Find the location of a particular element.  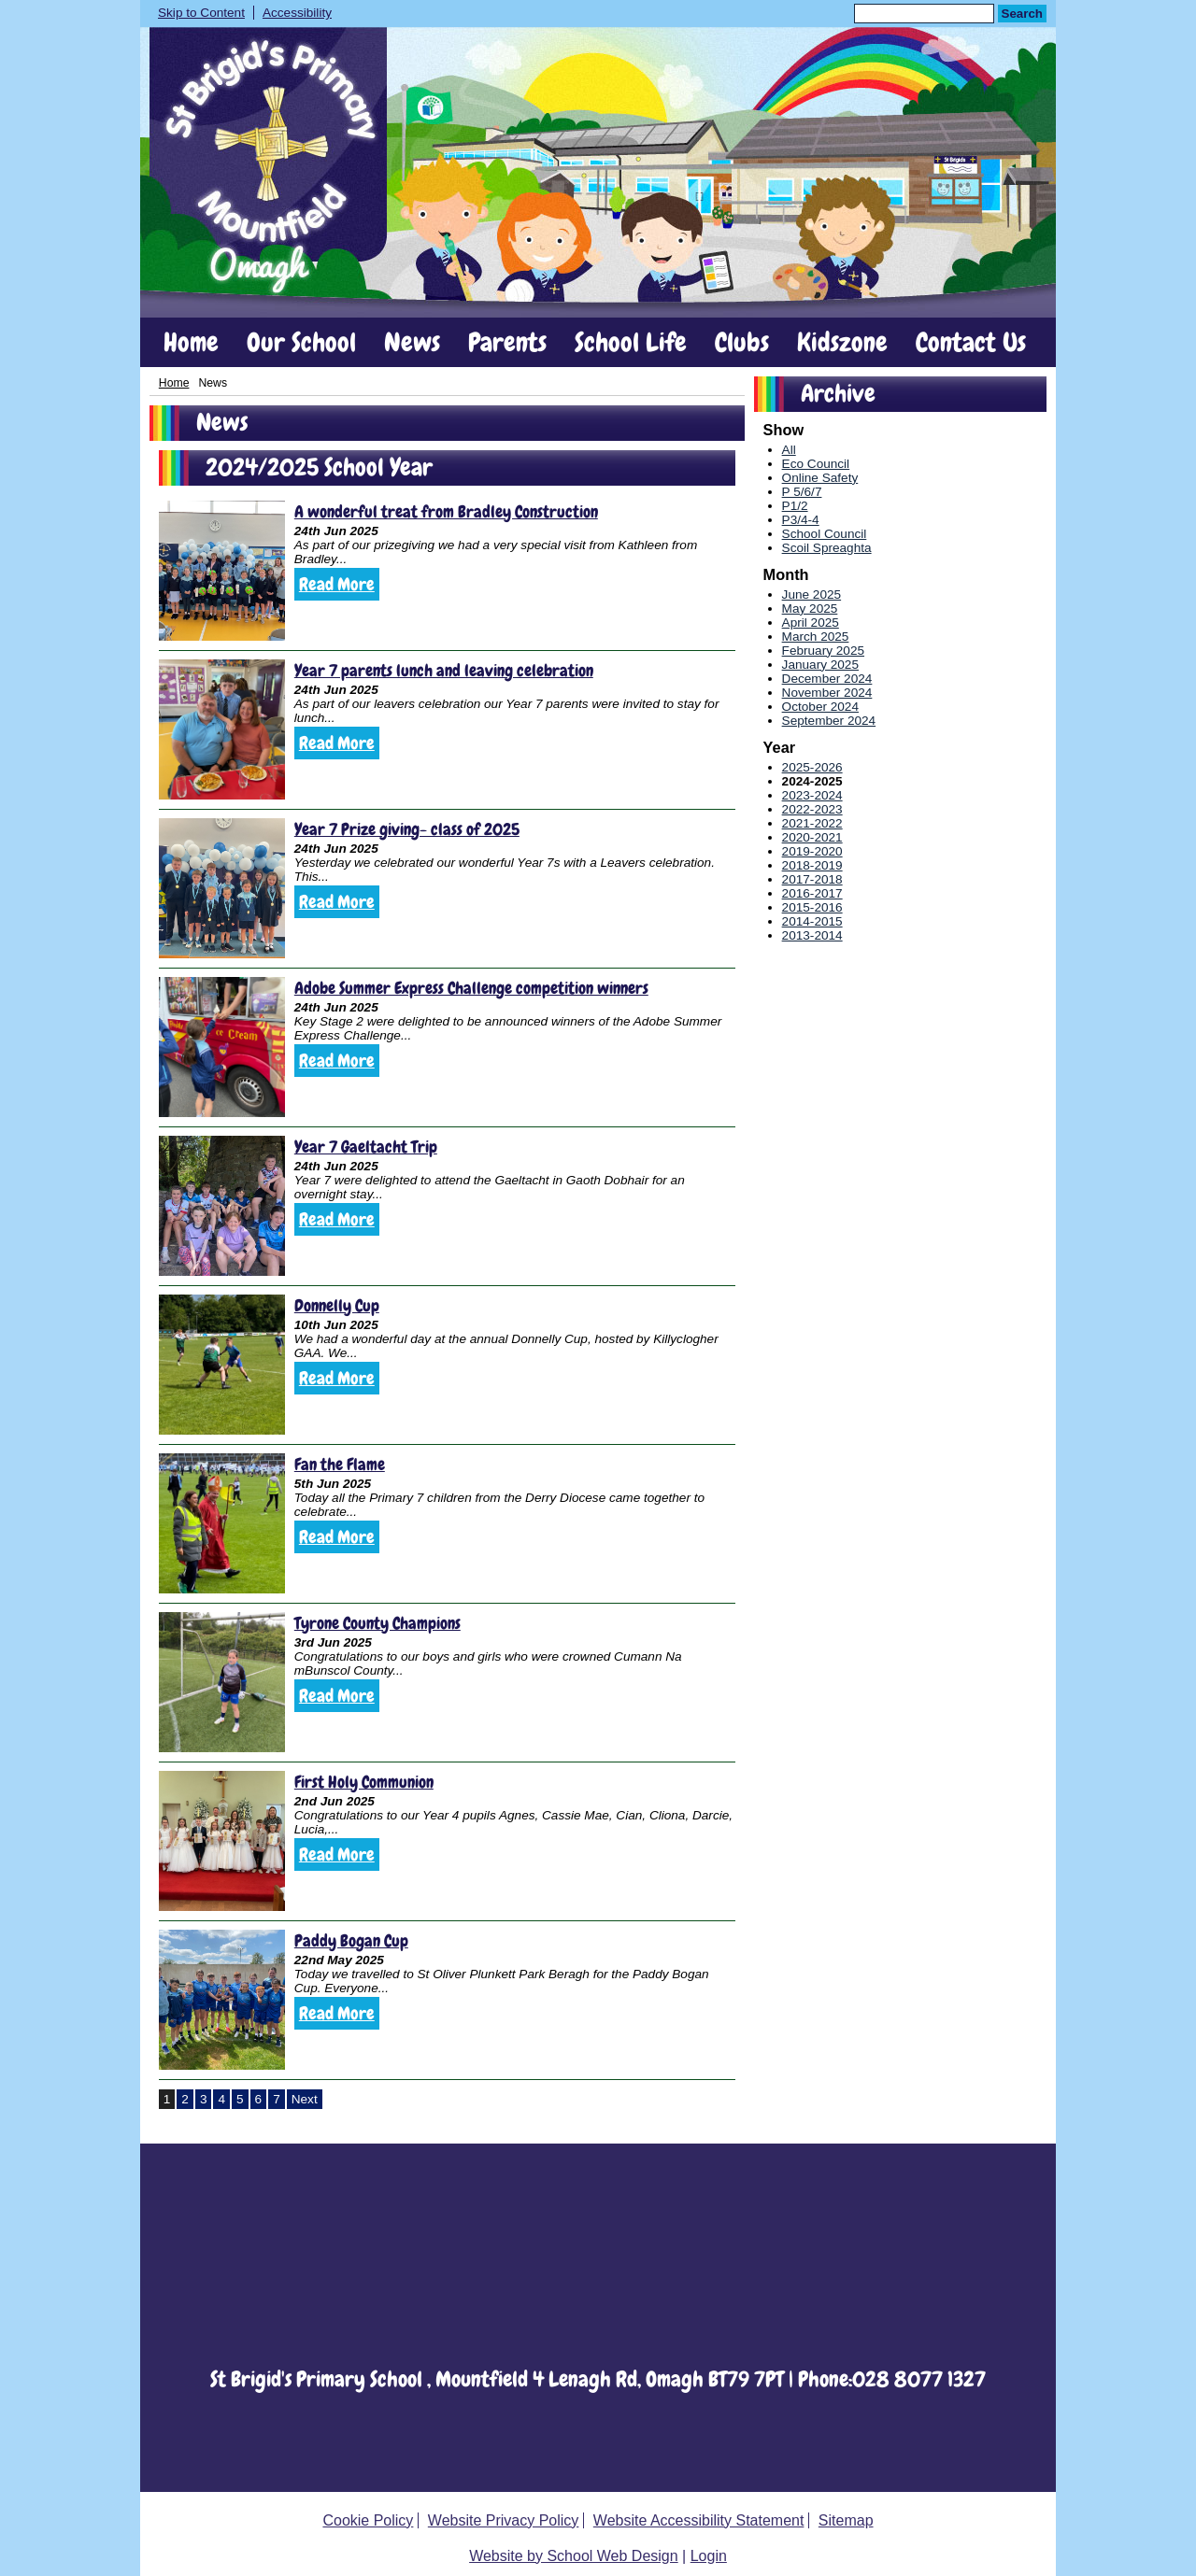

P1/2 is located at coordinates (795, 506).